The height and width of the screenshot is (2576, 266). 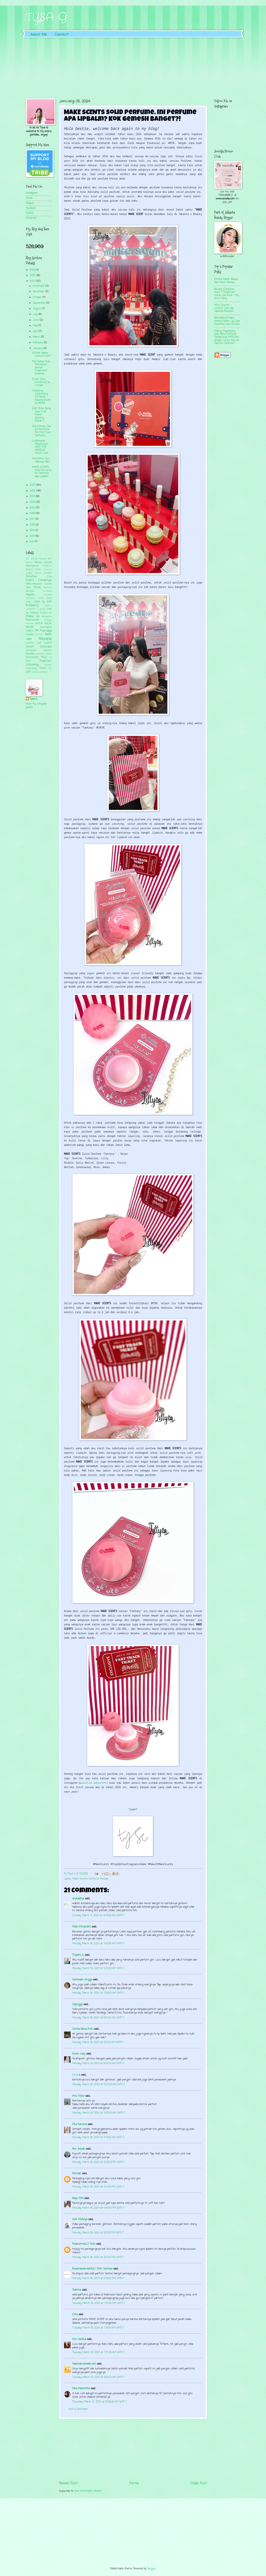 What do you see at coordinates (98, 2085) in the screenshot?
I see `Monday, March 18, 2024 at 10:25:00 AM GMT+7` at bounding box center [98, 2085].